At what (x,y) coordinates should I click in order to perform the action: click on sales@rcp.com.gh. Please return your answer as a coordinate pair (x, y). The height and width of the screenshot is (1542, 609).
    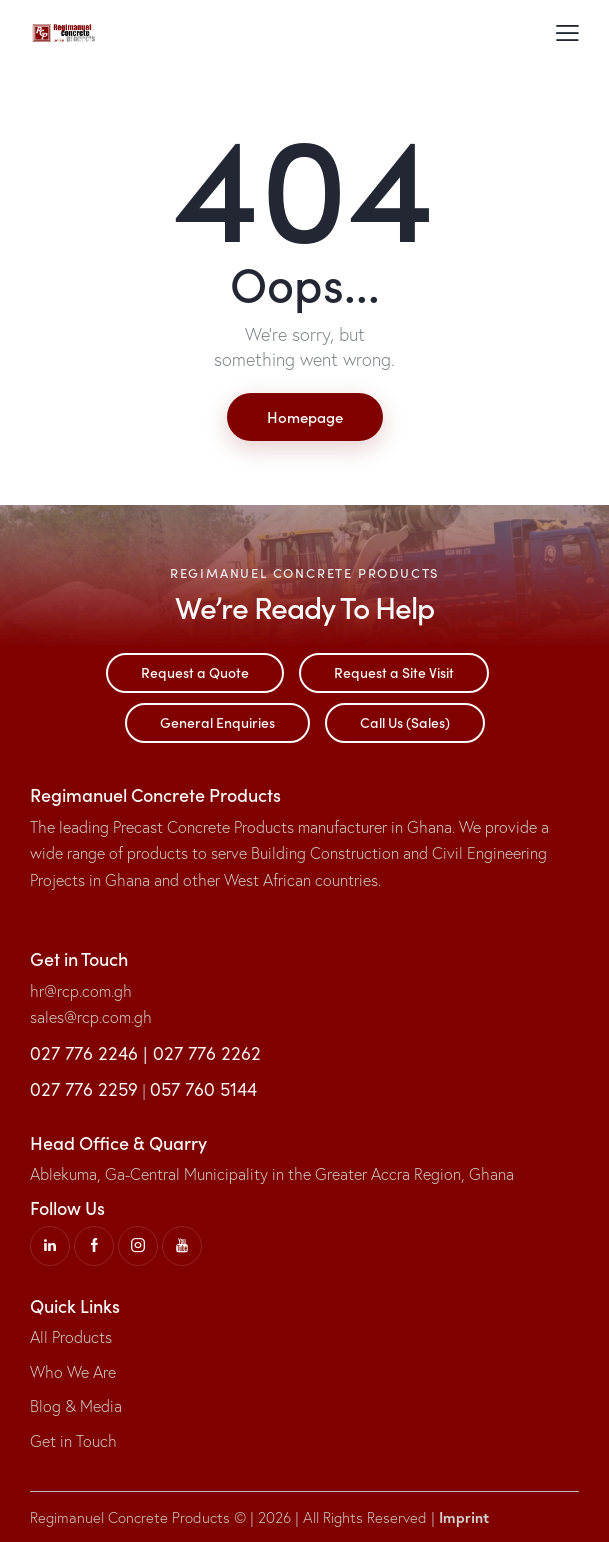
    Looking at the image, I should click on (91, 1017).